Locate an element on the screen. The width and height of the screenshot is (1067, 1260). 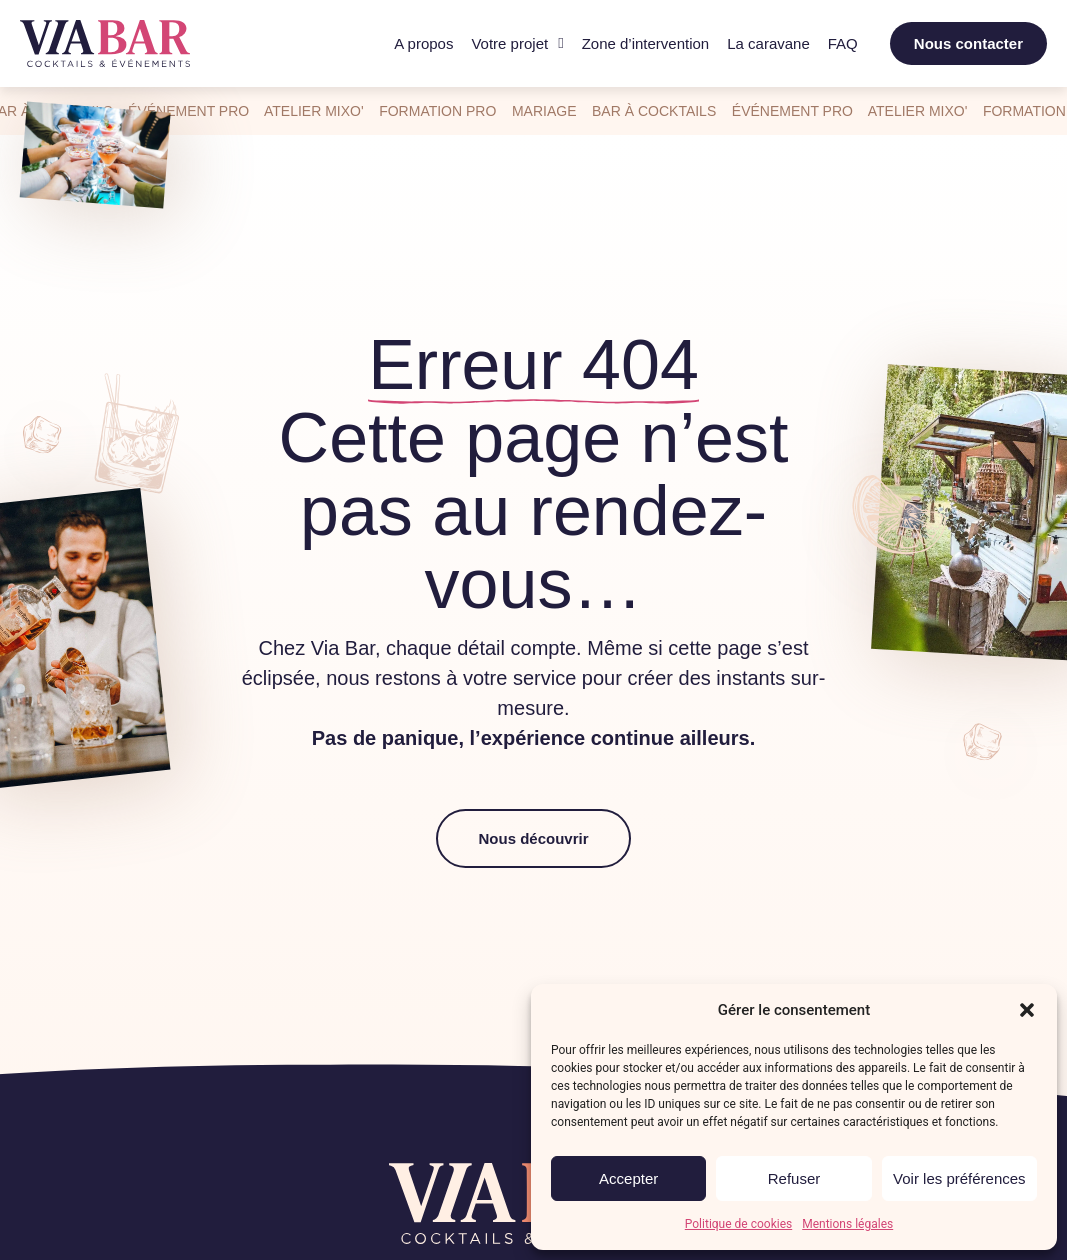
La caravane is located at coordinates (768, 43).